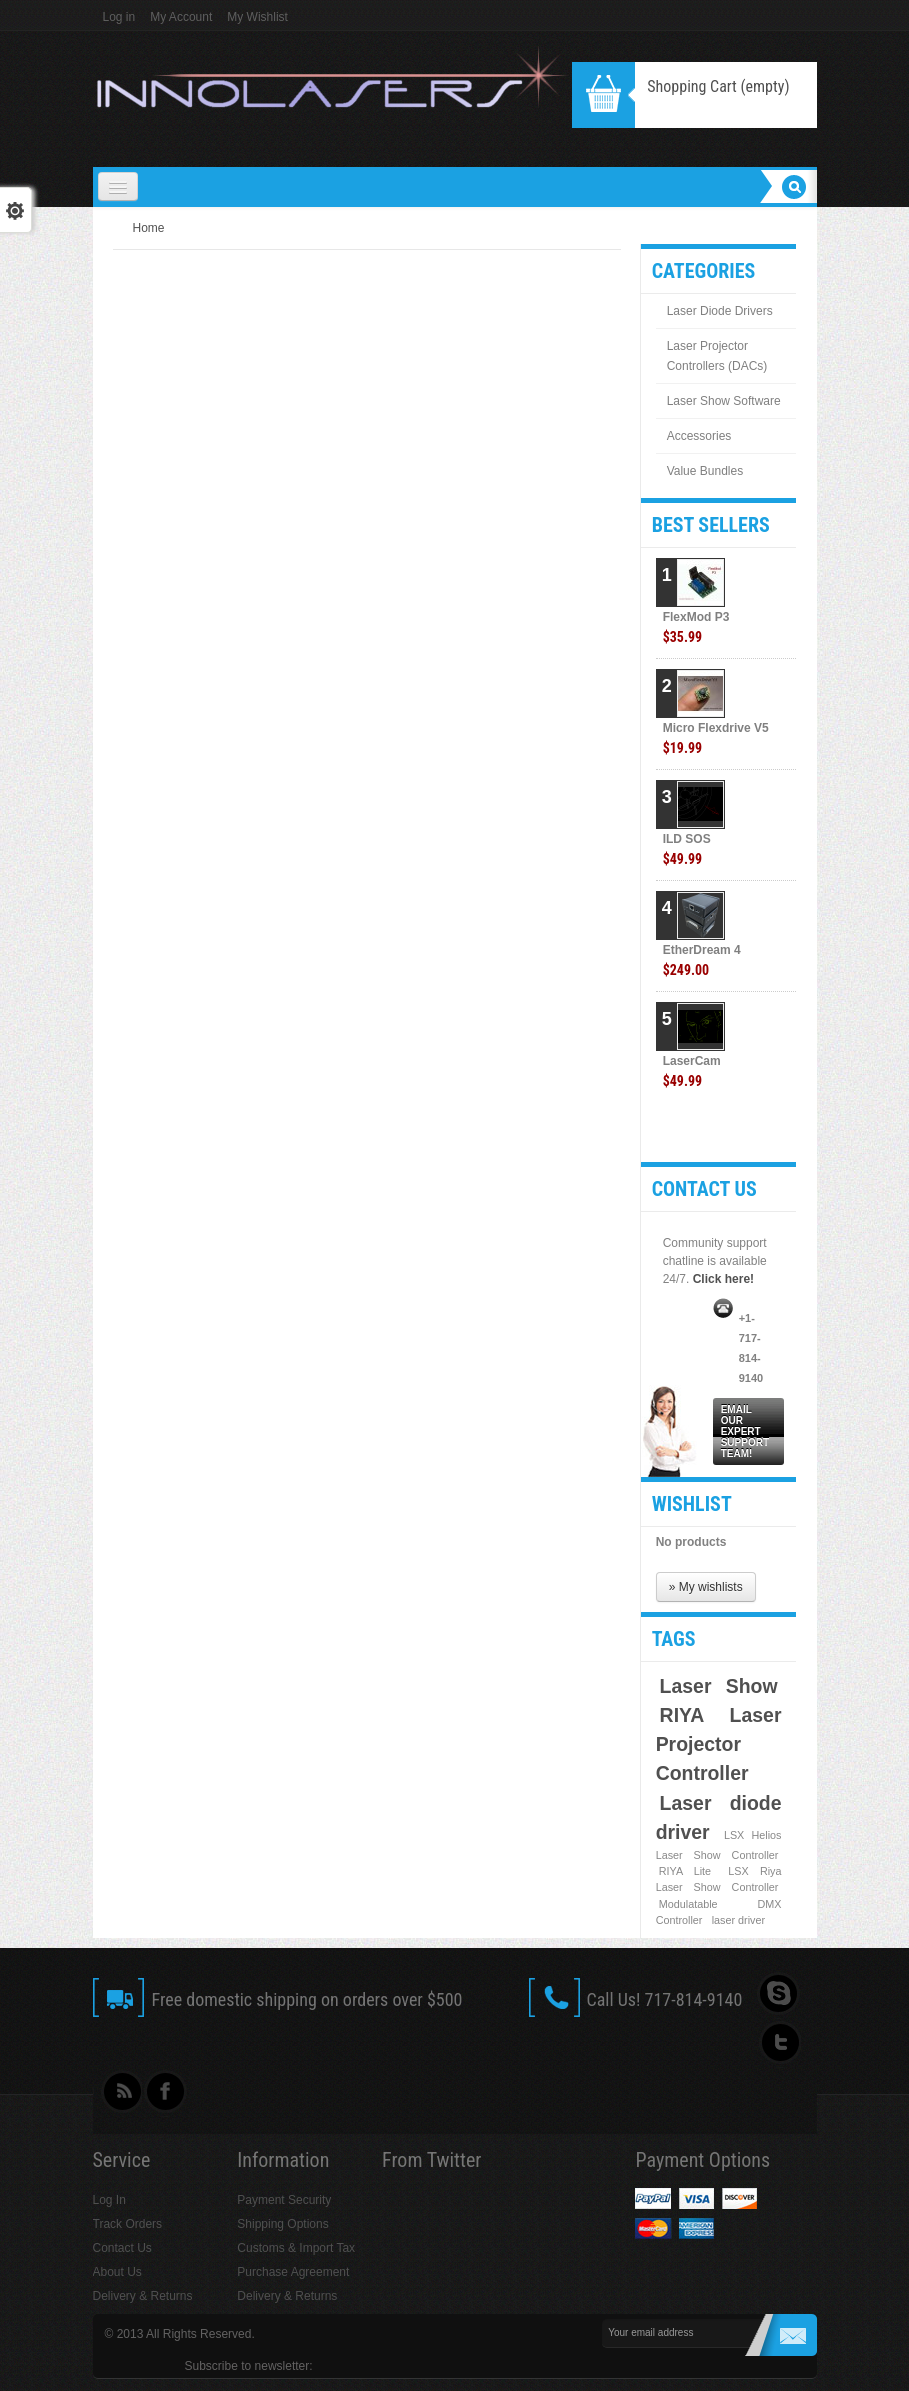 Image resolution: width=909 pixels, height=2391 pixels. I want to click on Value Bundles, so click(705, 471).